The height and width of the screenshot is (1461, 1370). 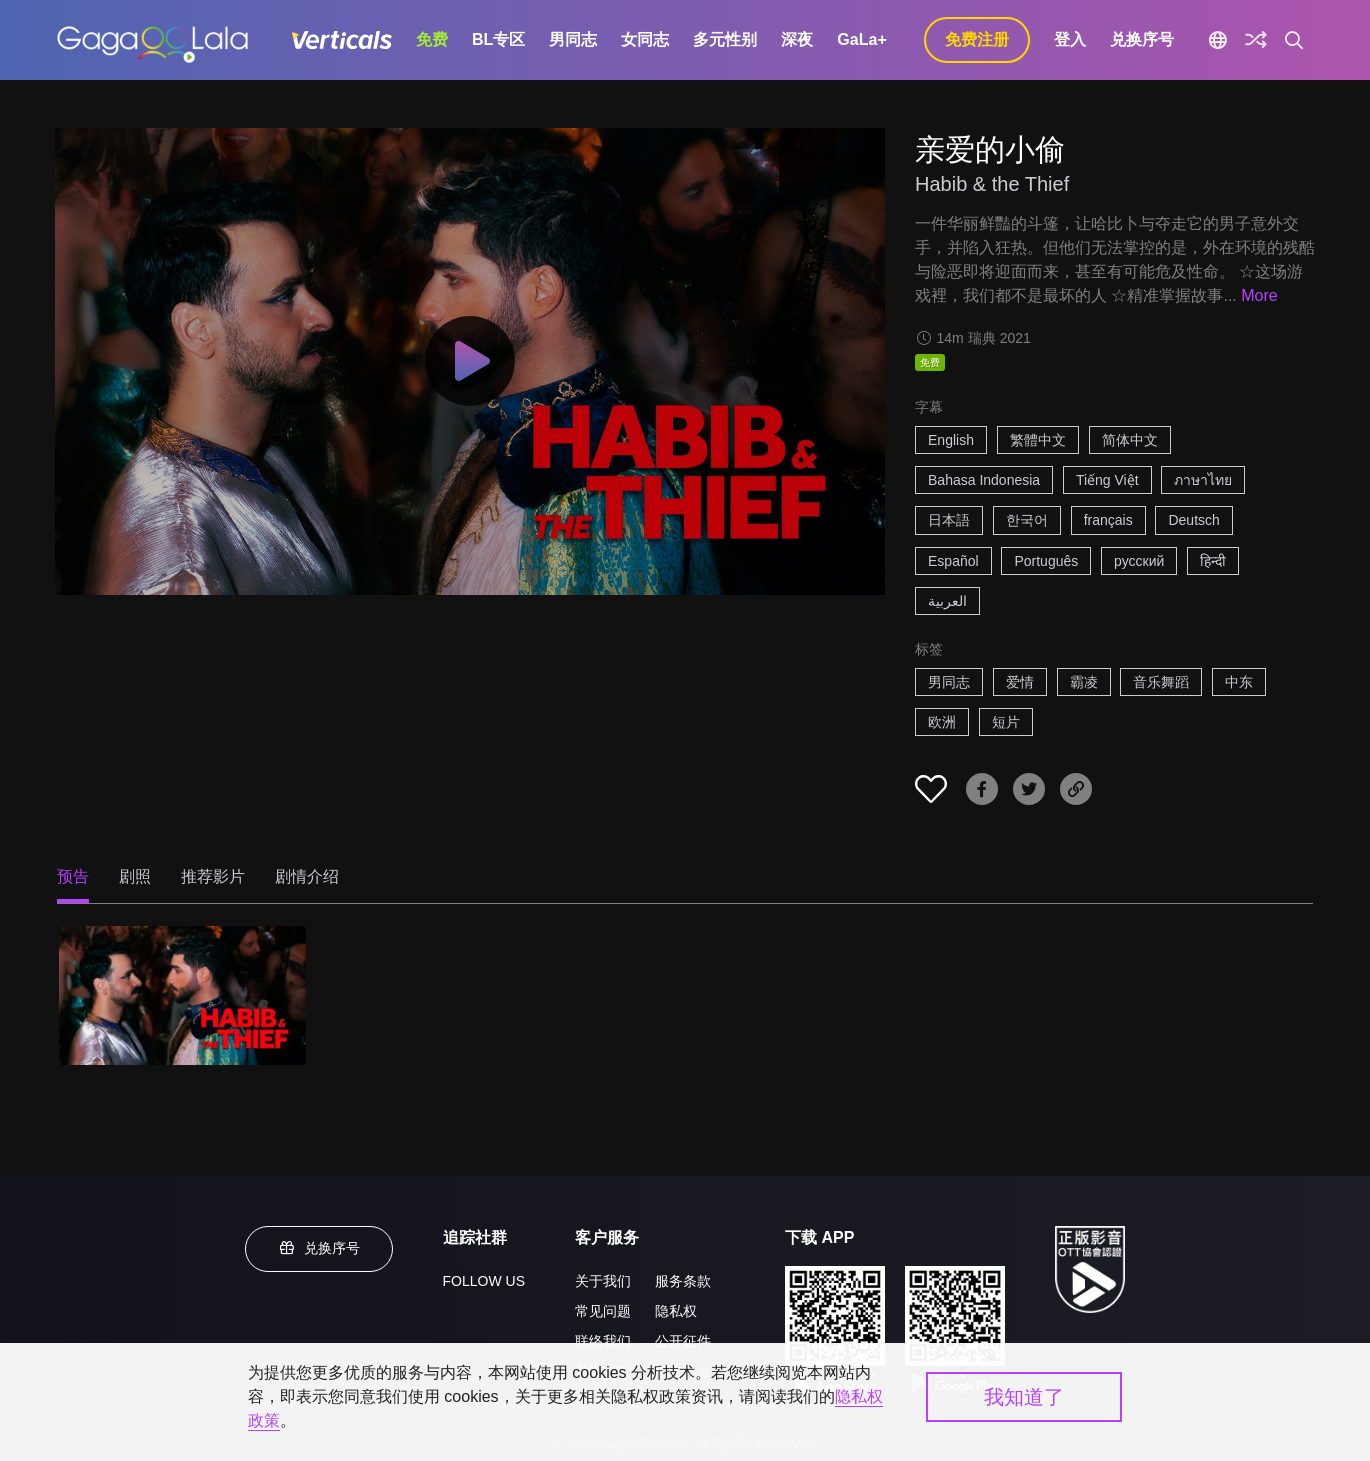 What do you see at coordinates (603, 1281) in the screenshot?
I see `关于我们` at bounding box center [603, 1281].